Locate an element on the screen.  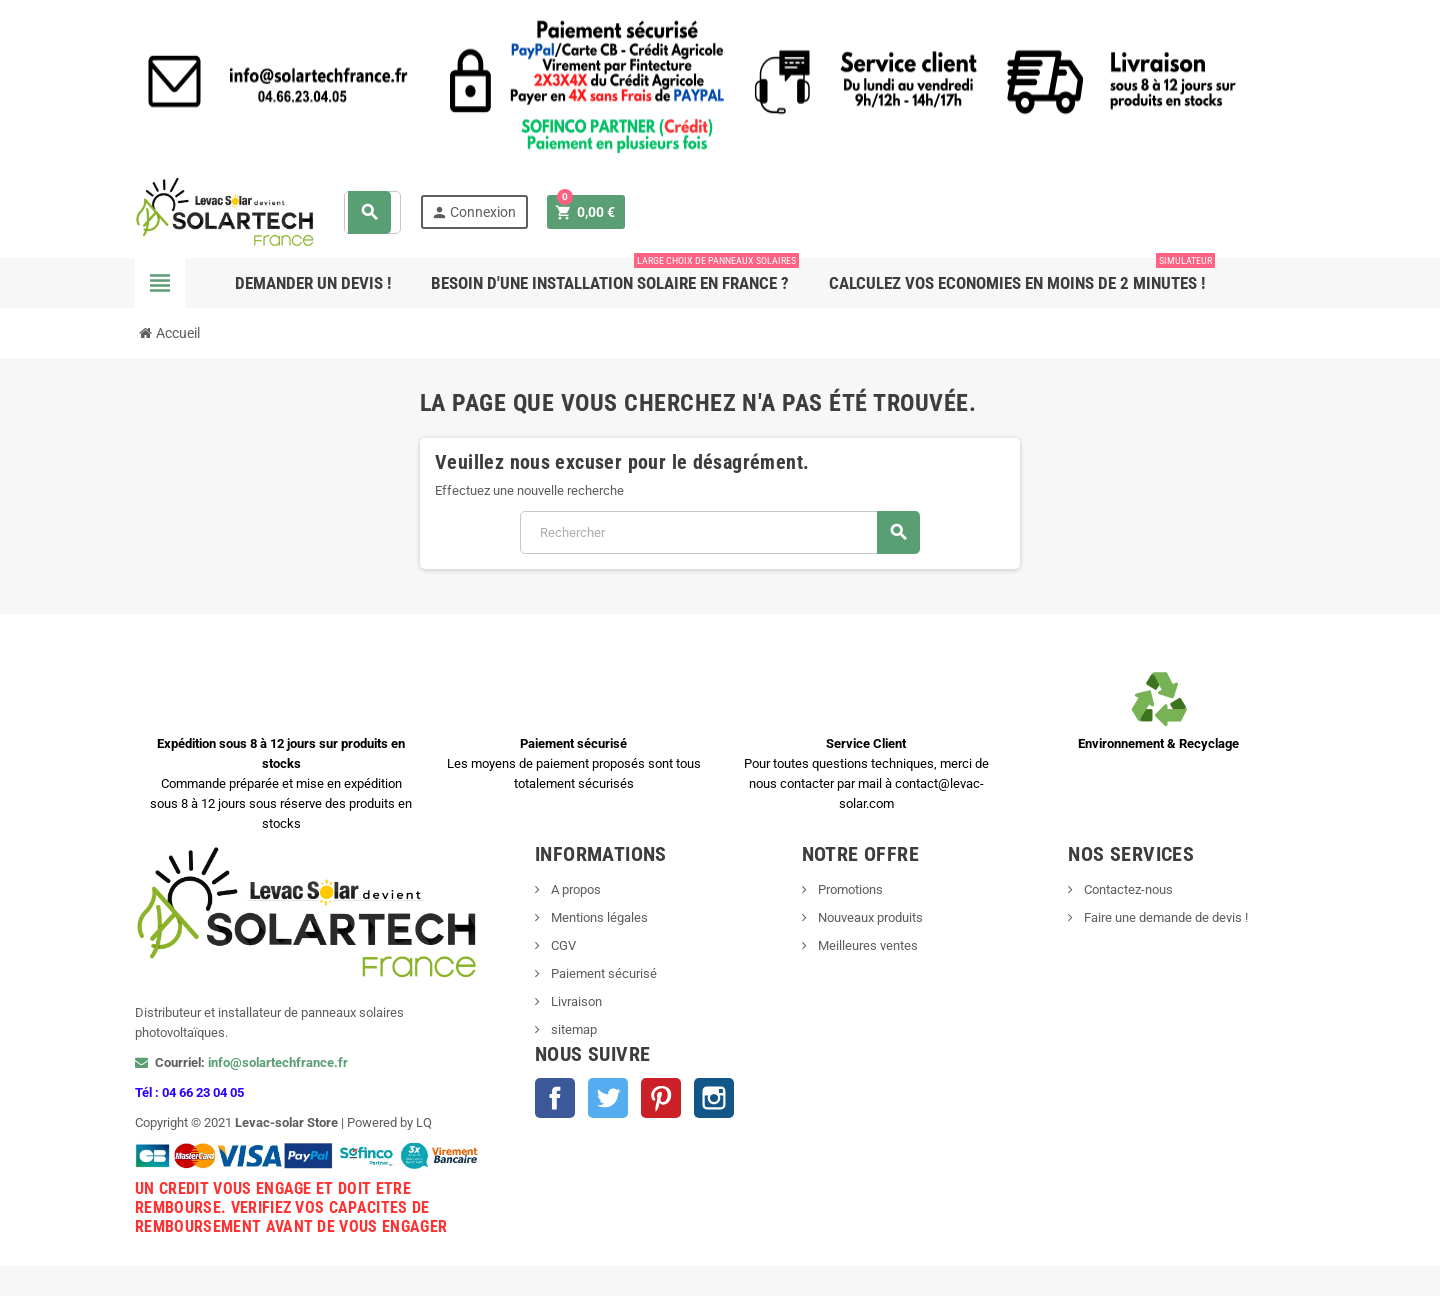
Facebook is located at coordinates (555, 1098).